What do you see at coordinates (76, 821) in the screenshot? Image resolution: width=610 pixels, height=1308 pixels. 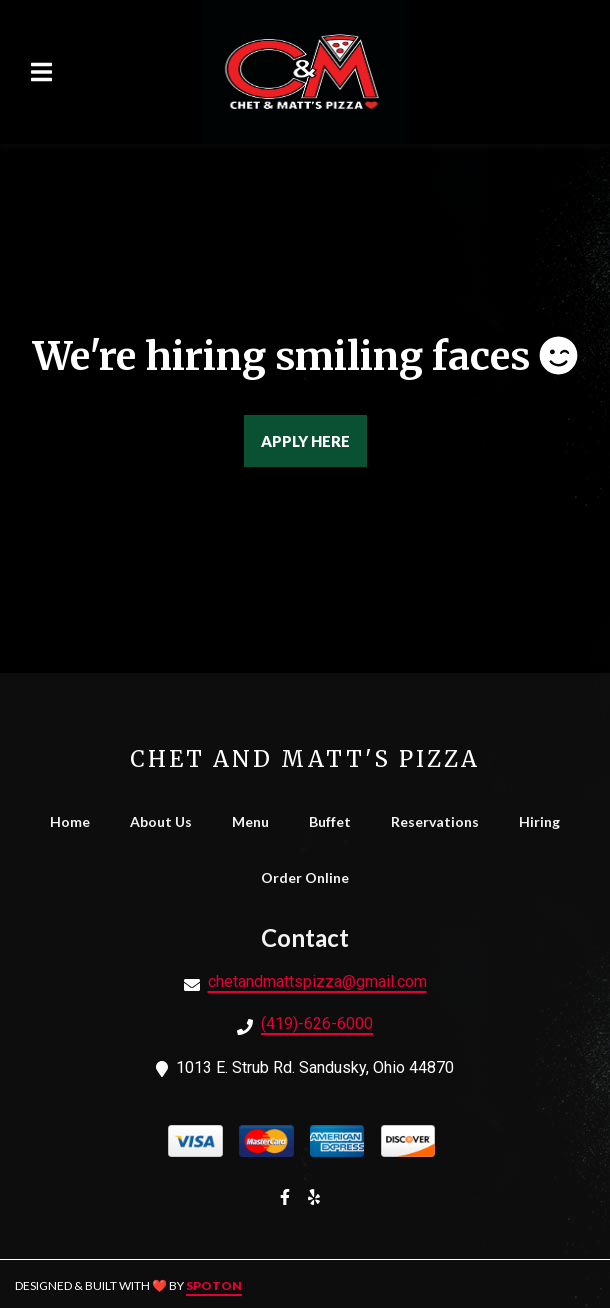 I see `Home` at bounding box center [76, 821].